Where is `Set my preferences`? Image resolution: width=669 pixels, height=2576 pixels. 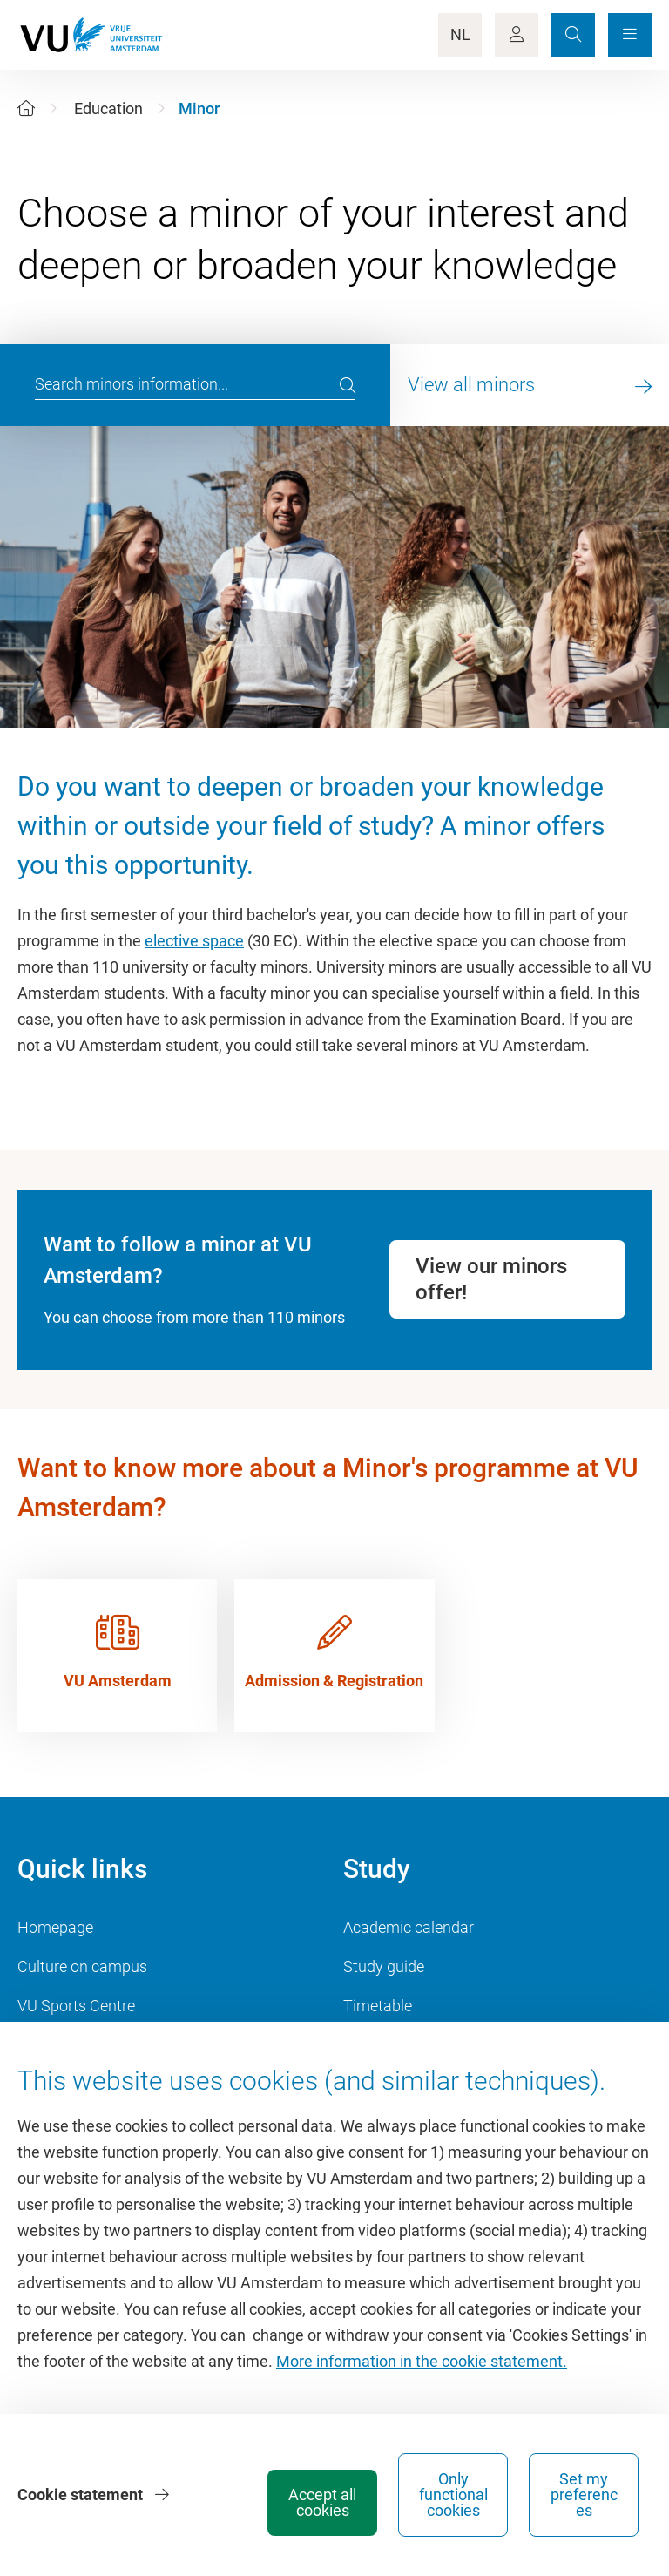
Set my preferences is located at coordinates (584, 2494).